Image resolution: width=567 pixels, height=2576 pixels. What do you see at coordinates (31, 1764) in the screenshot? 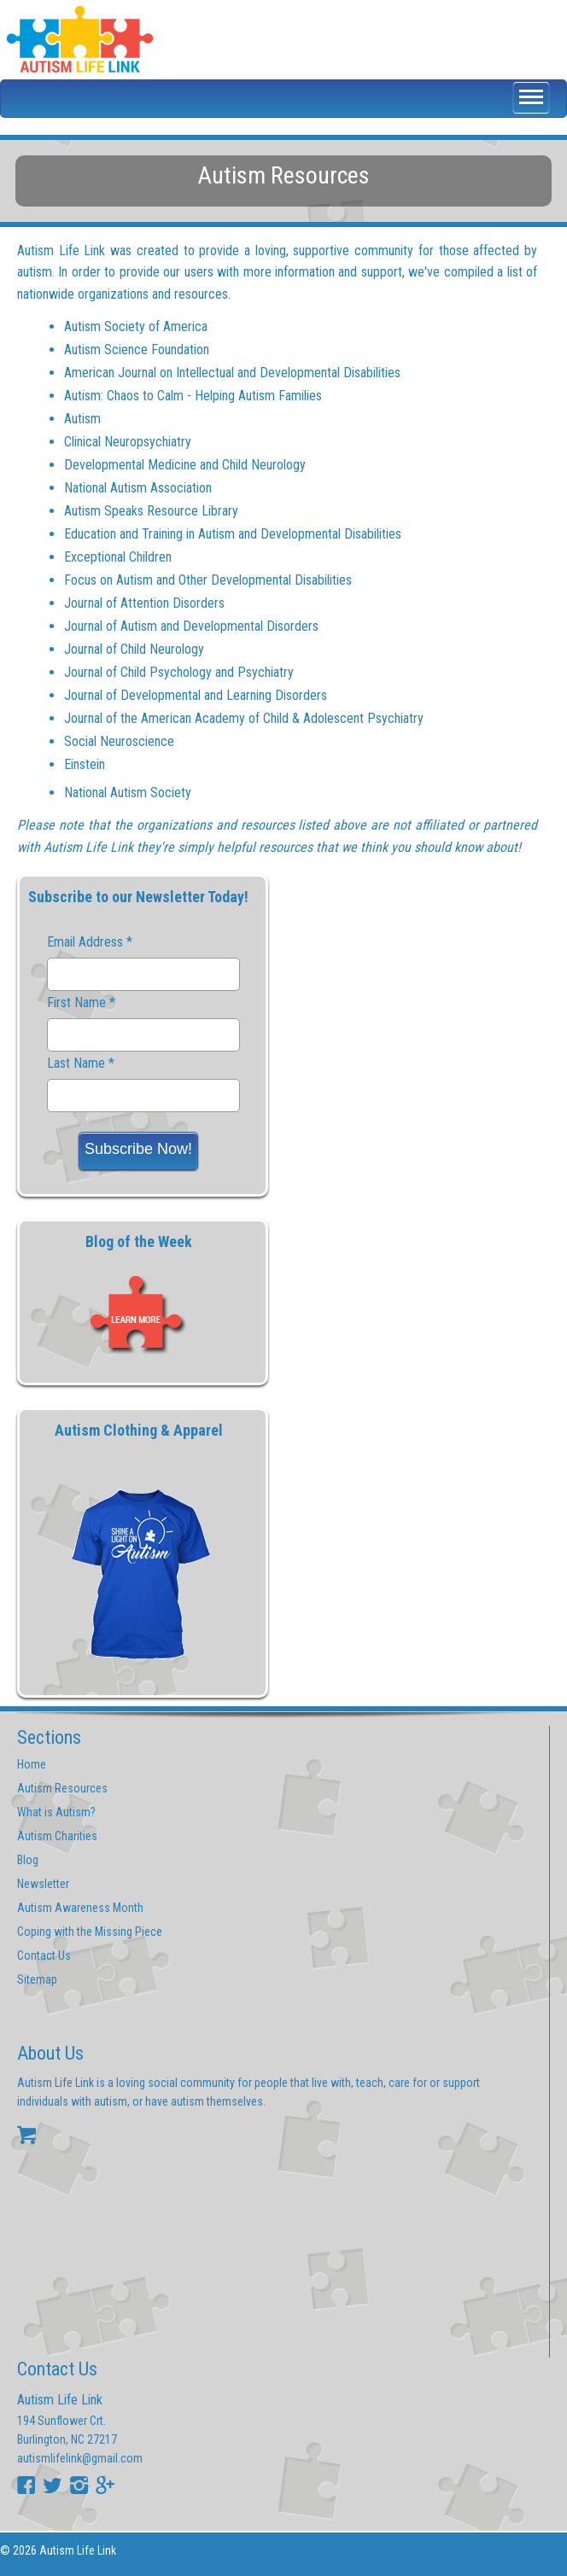
I see `Home` at bounding box center [31, 1764].